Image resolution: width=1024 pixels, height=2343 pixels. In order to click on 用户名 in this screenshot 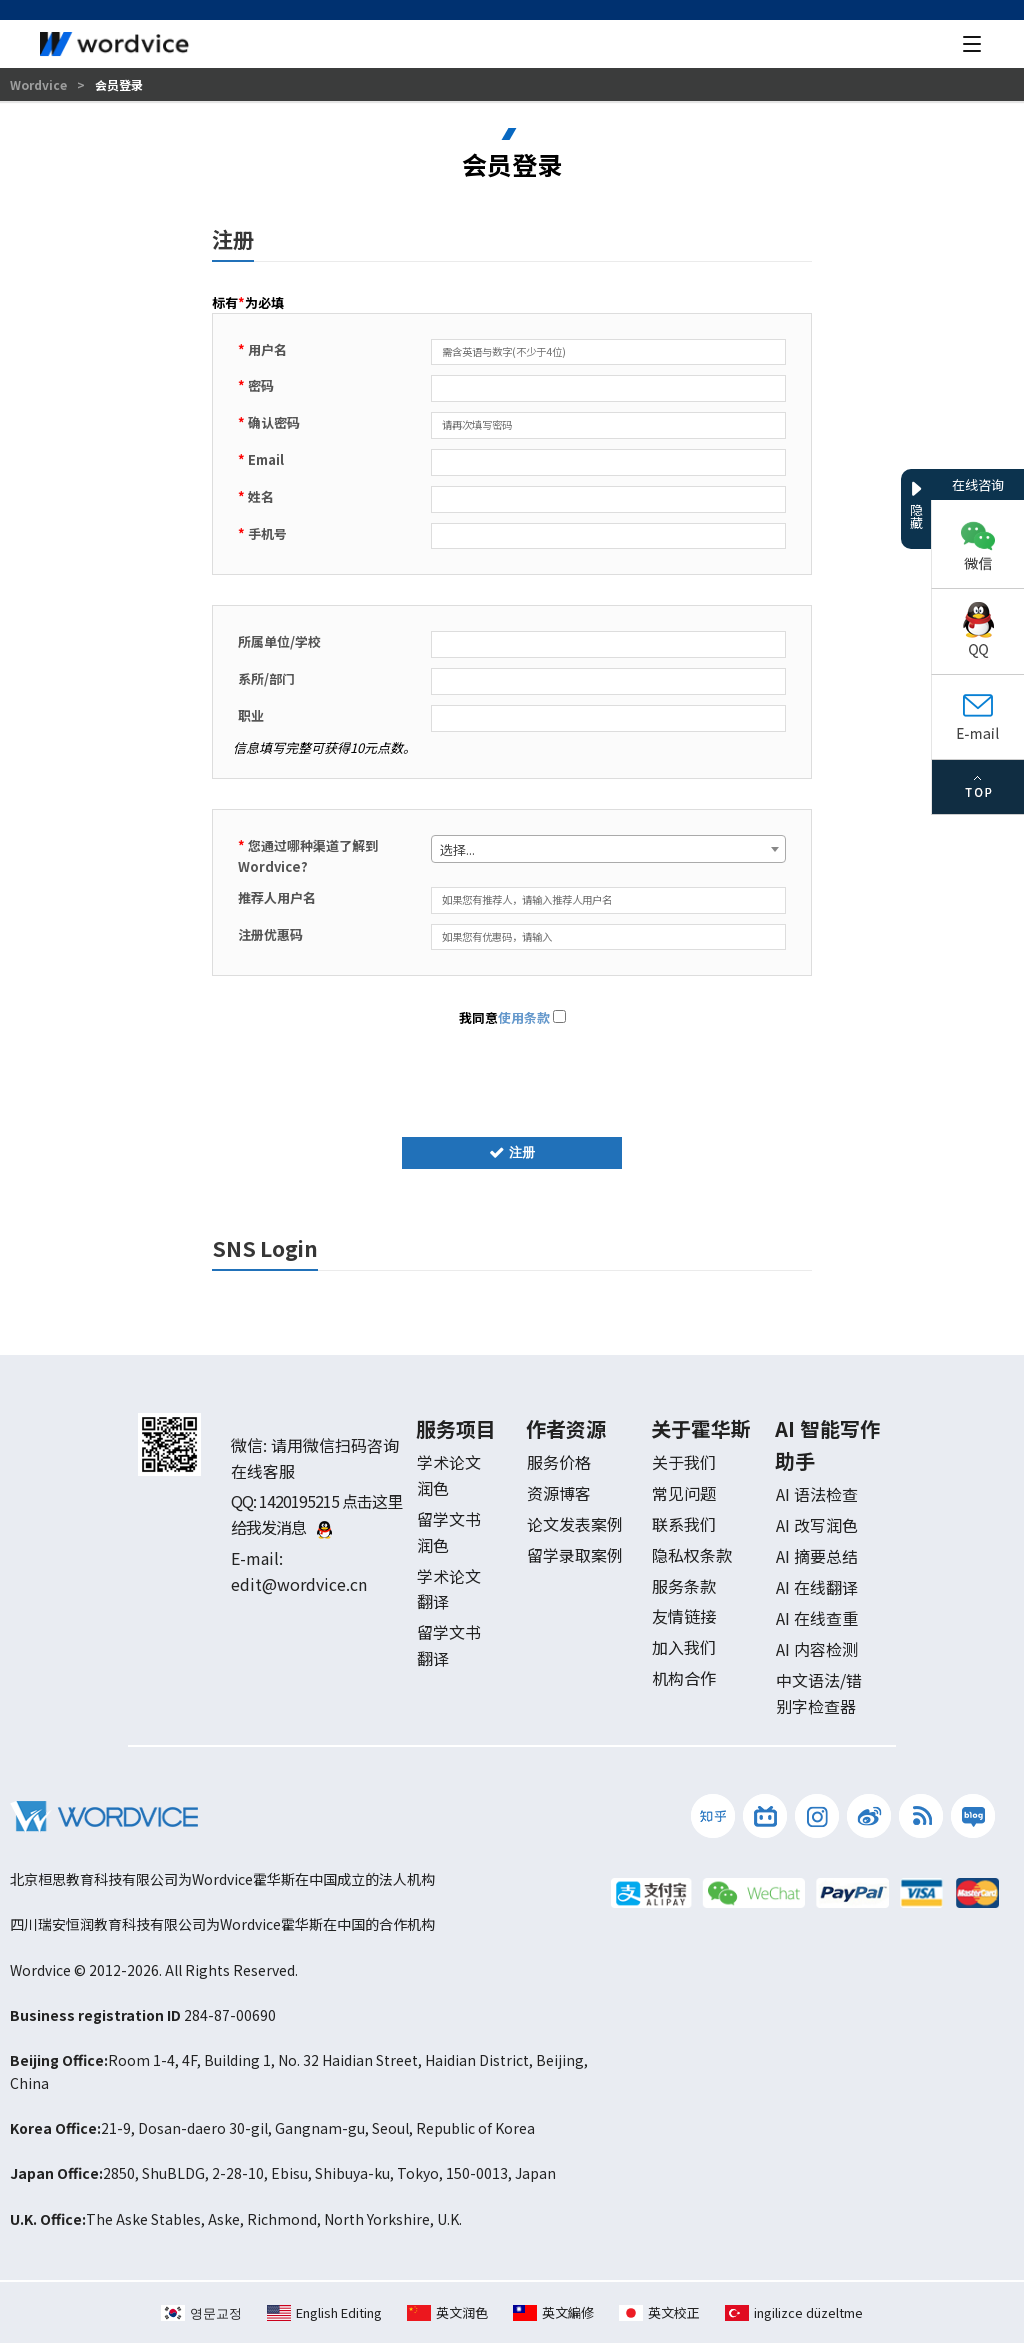, I will do `click(262, 349)`.